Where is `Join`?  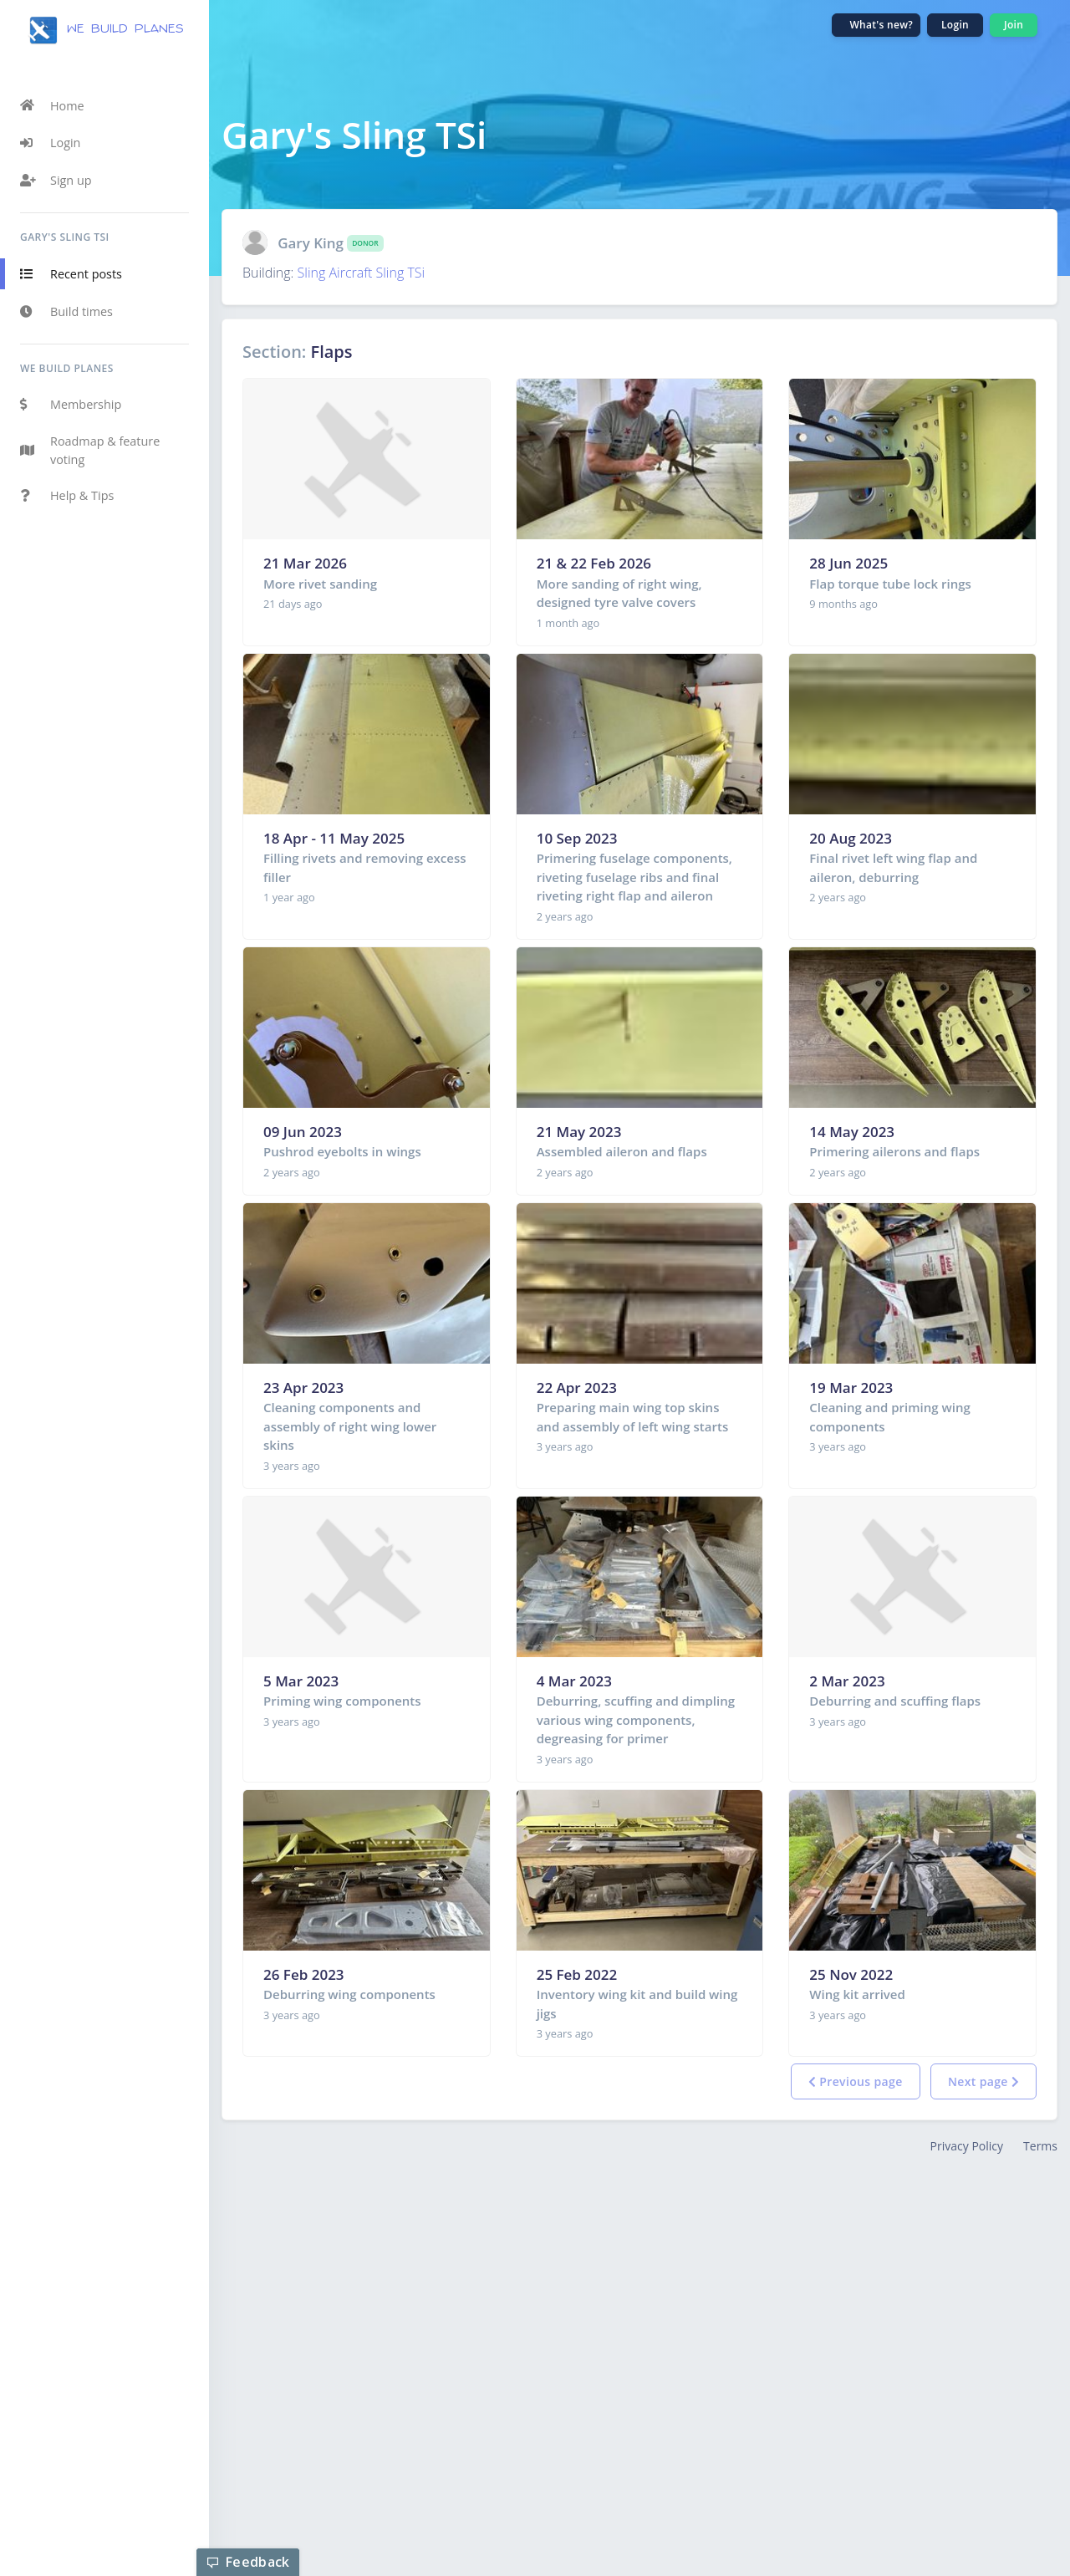
Join is located at coordinates (1013, 25).